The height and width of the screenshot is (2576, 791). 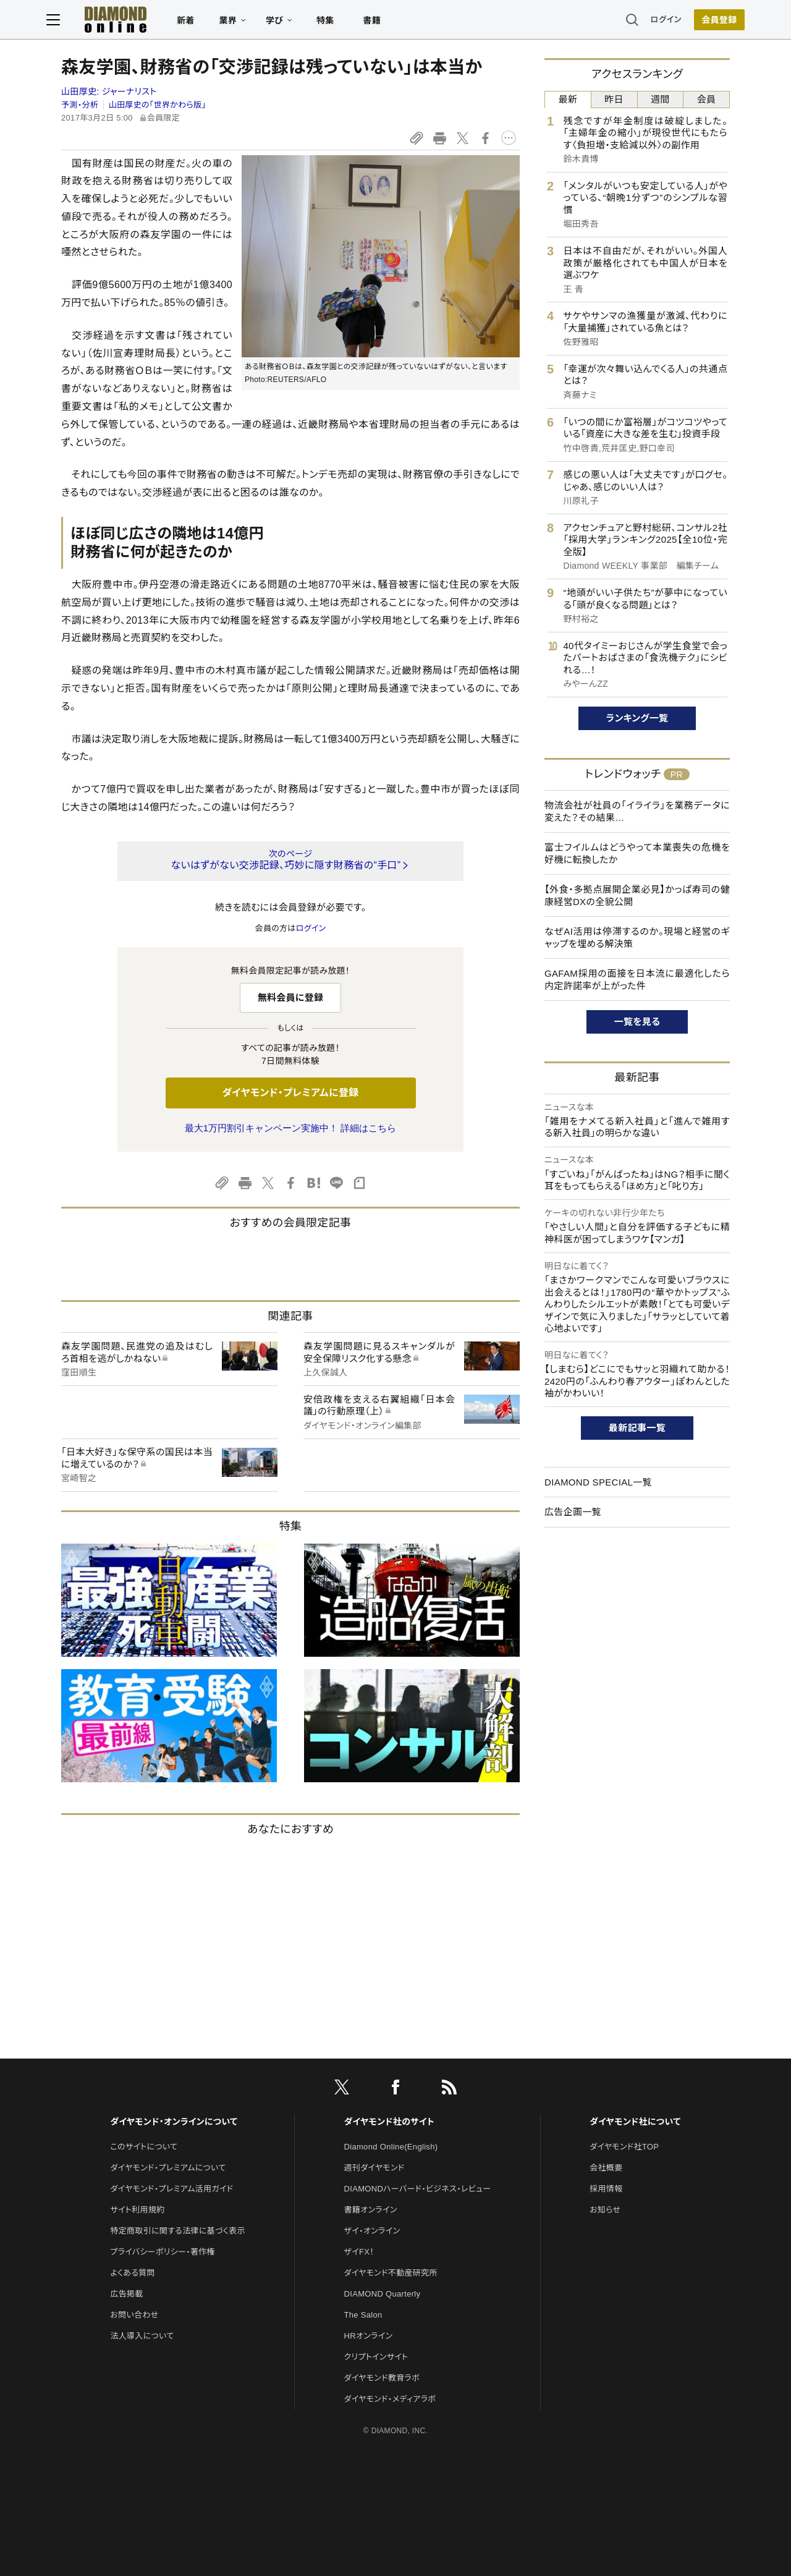 I want to click on 最新, so click(x=568, y=99).